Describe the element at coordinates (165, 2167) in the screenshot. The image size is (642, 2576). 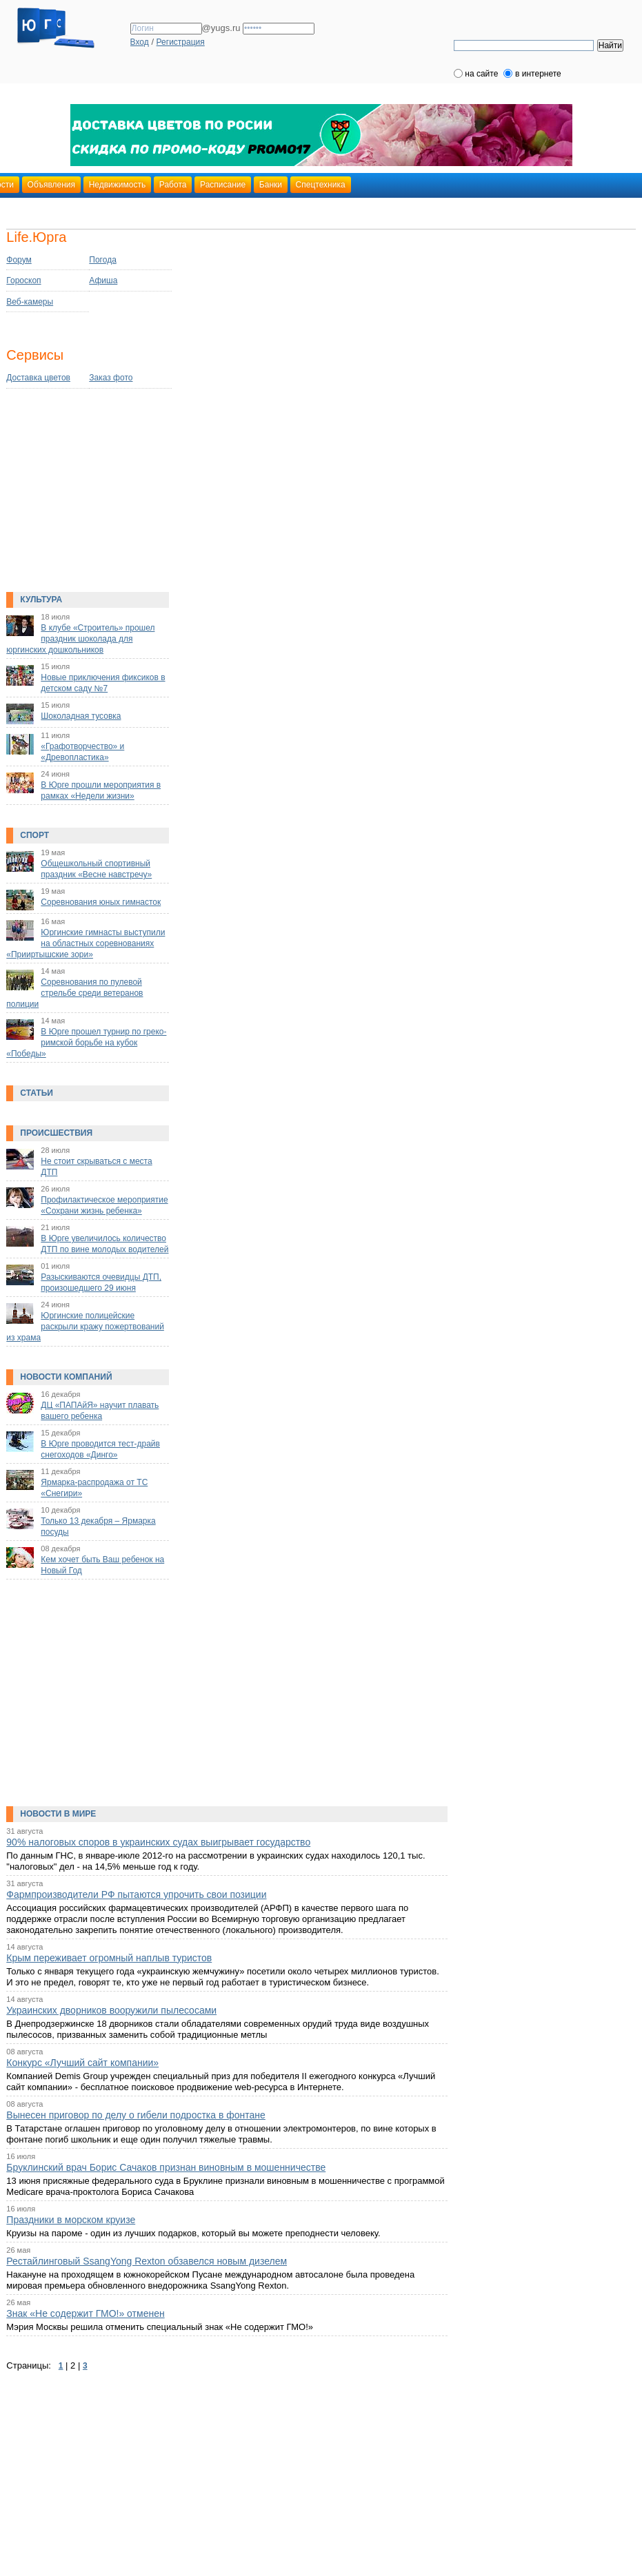
I see `Бруклинский врач Борис Сачаков признан виновным в мошенничестве` at that location.